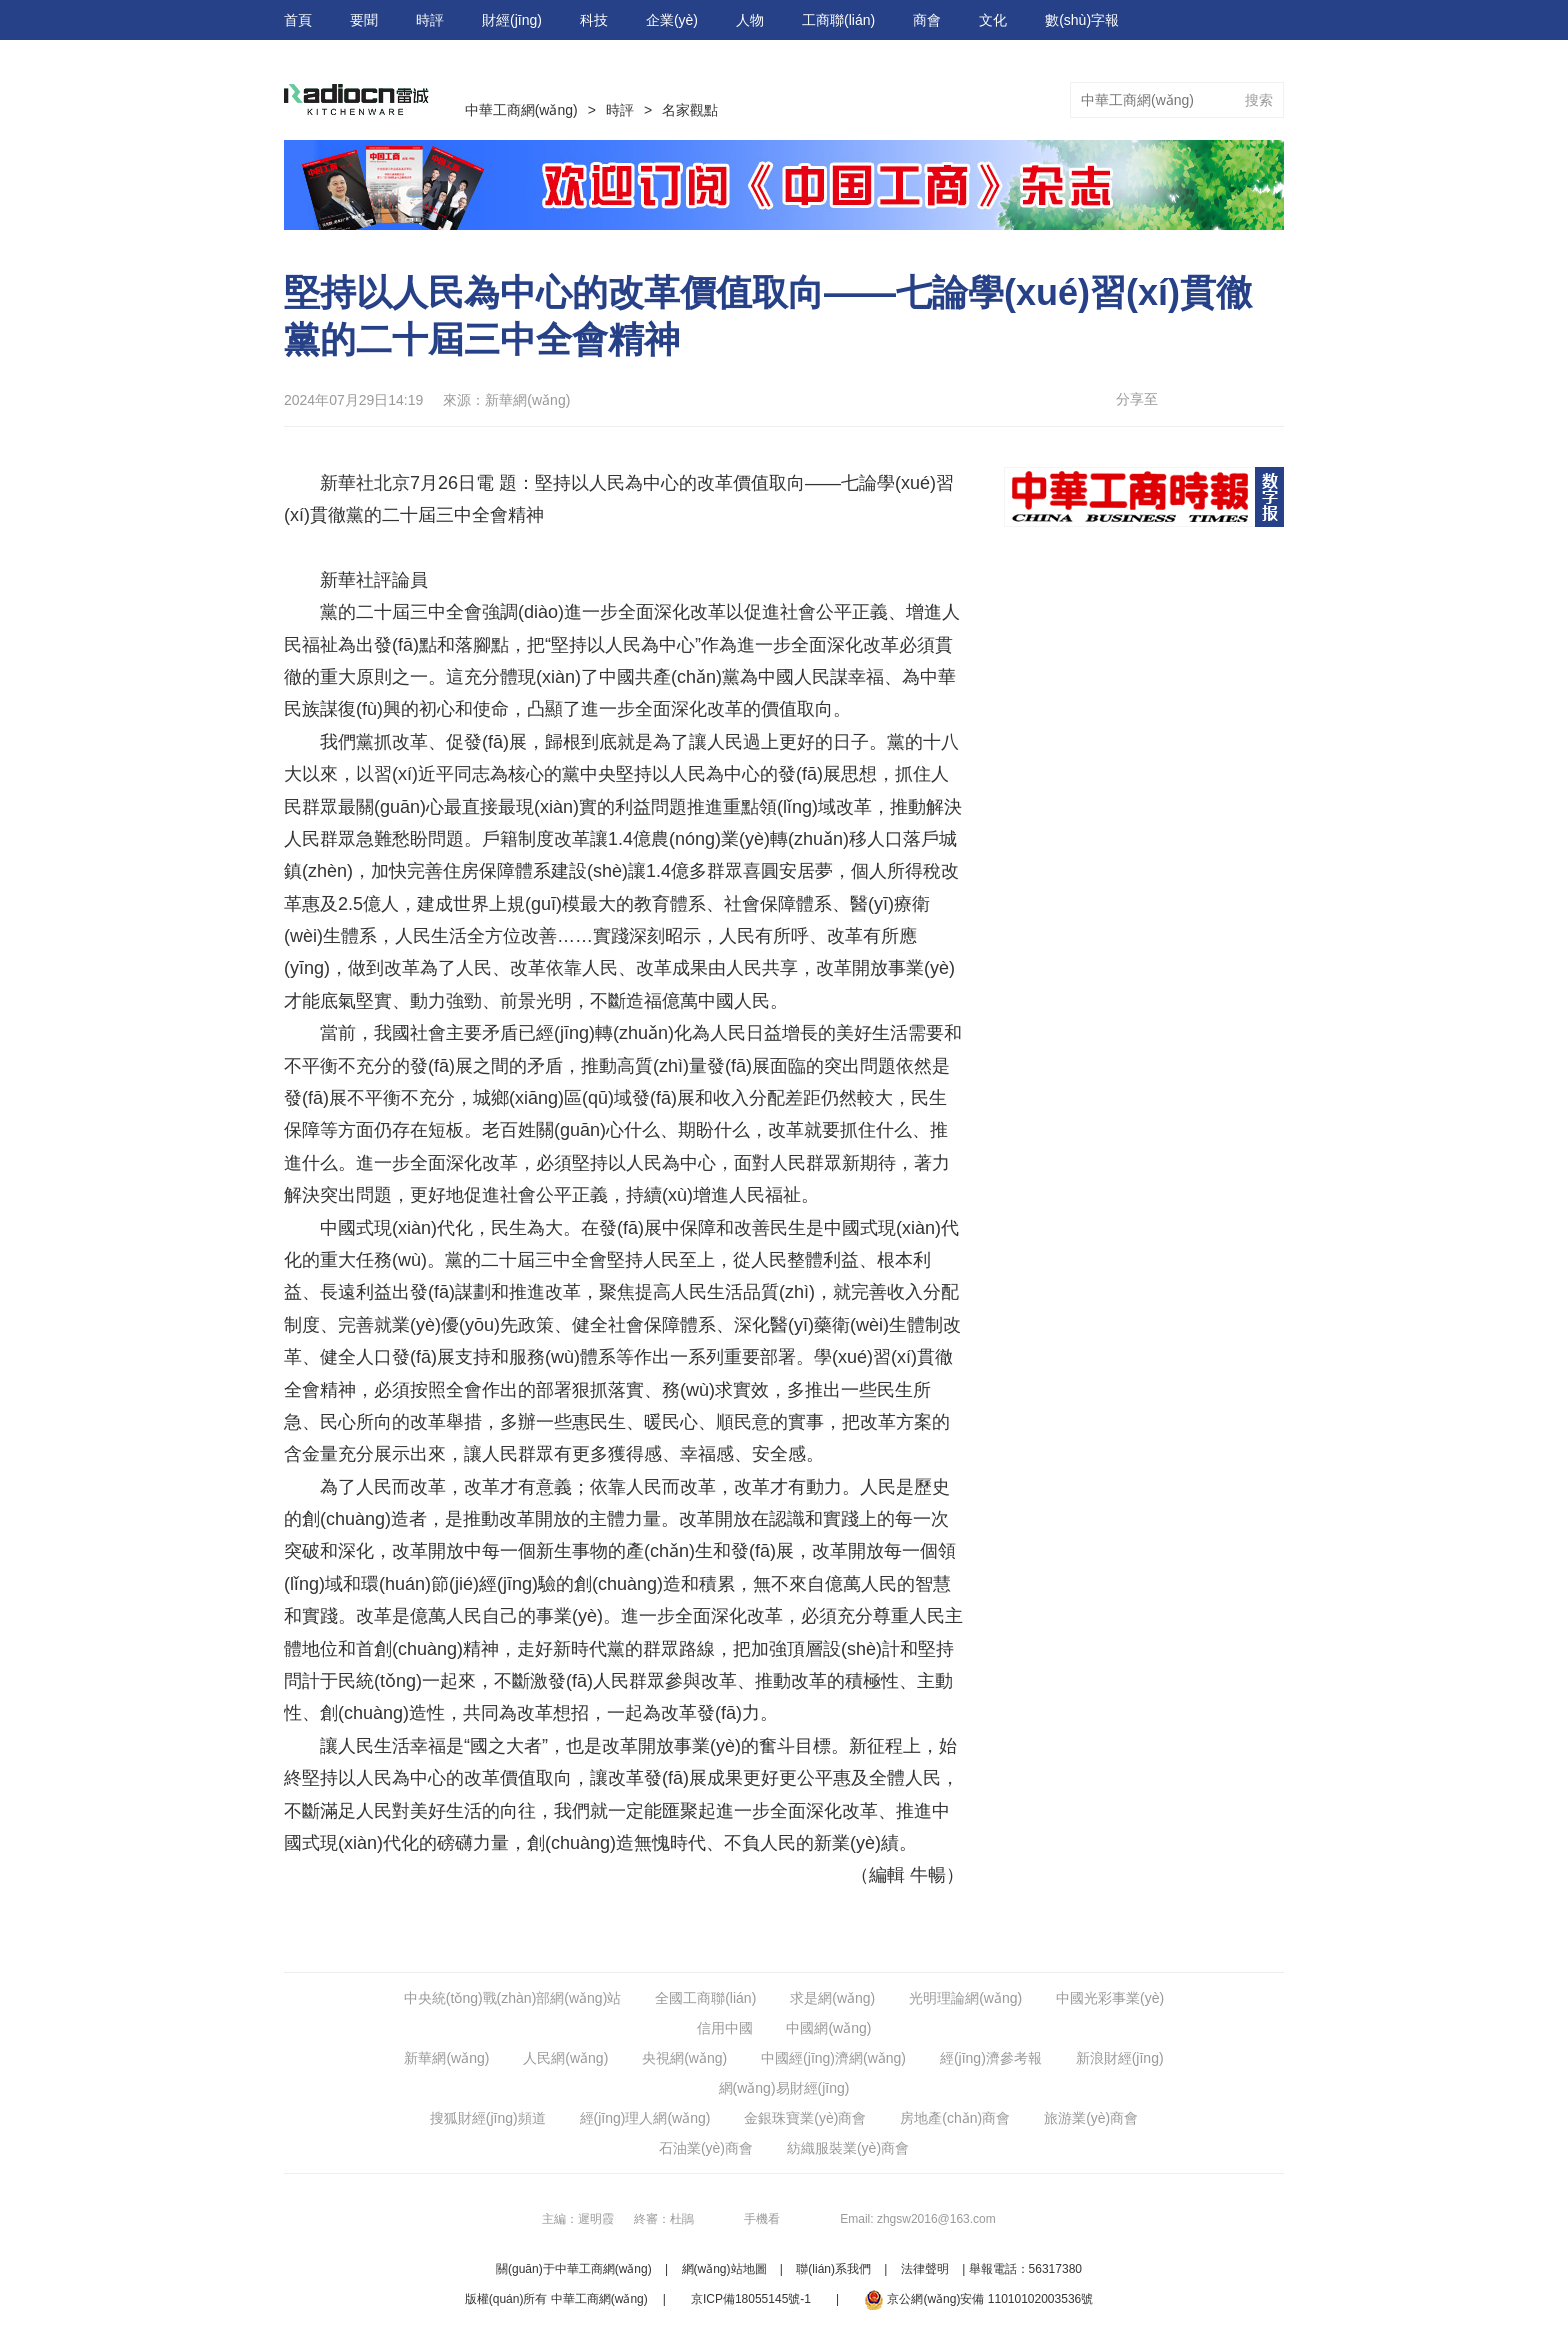 Image resolution: width=1568 pixels, height=2334 pixels. Describe the element at coordinates (512, 20) in the screenshot. I see `財經(jīng)` at that location.